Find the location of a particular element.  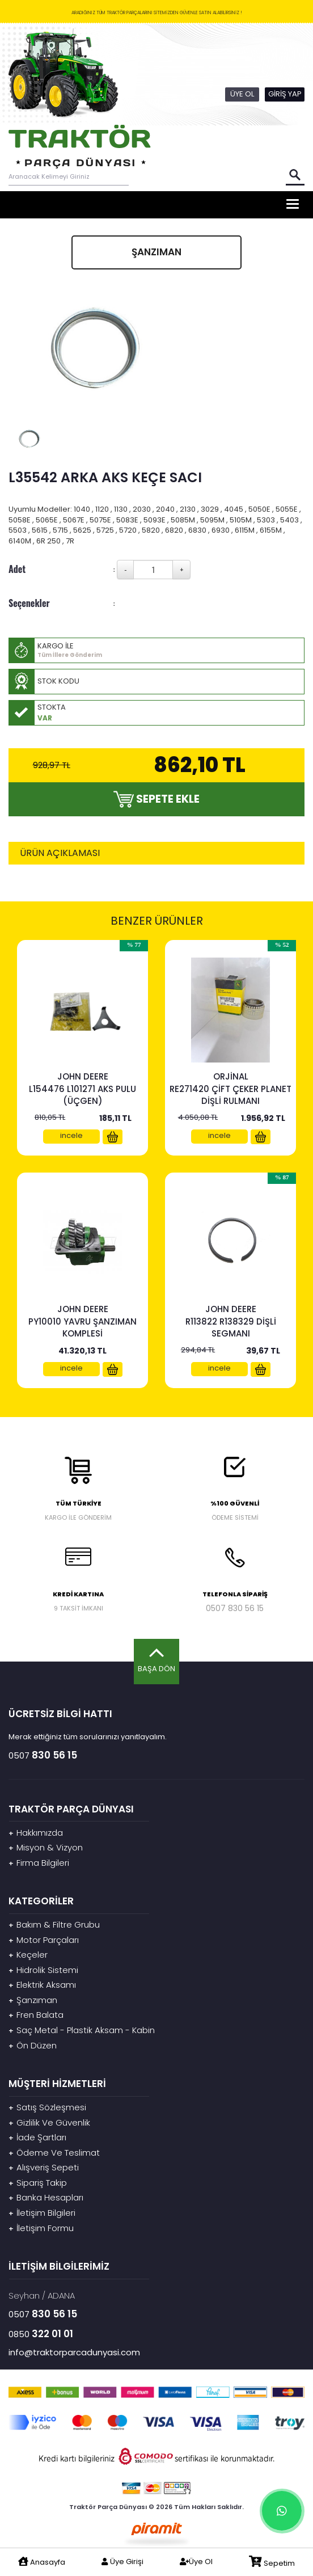

Firma Bilgileri is located at coordinates (39, 1863).